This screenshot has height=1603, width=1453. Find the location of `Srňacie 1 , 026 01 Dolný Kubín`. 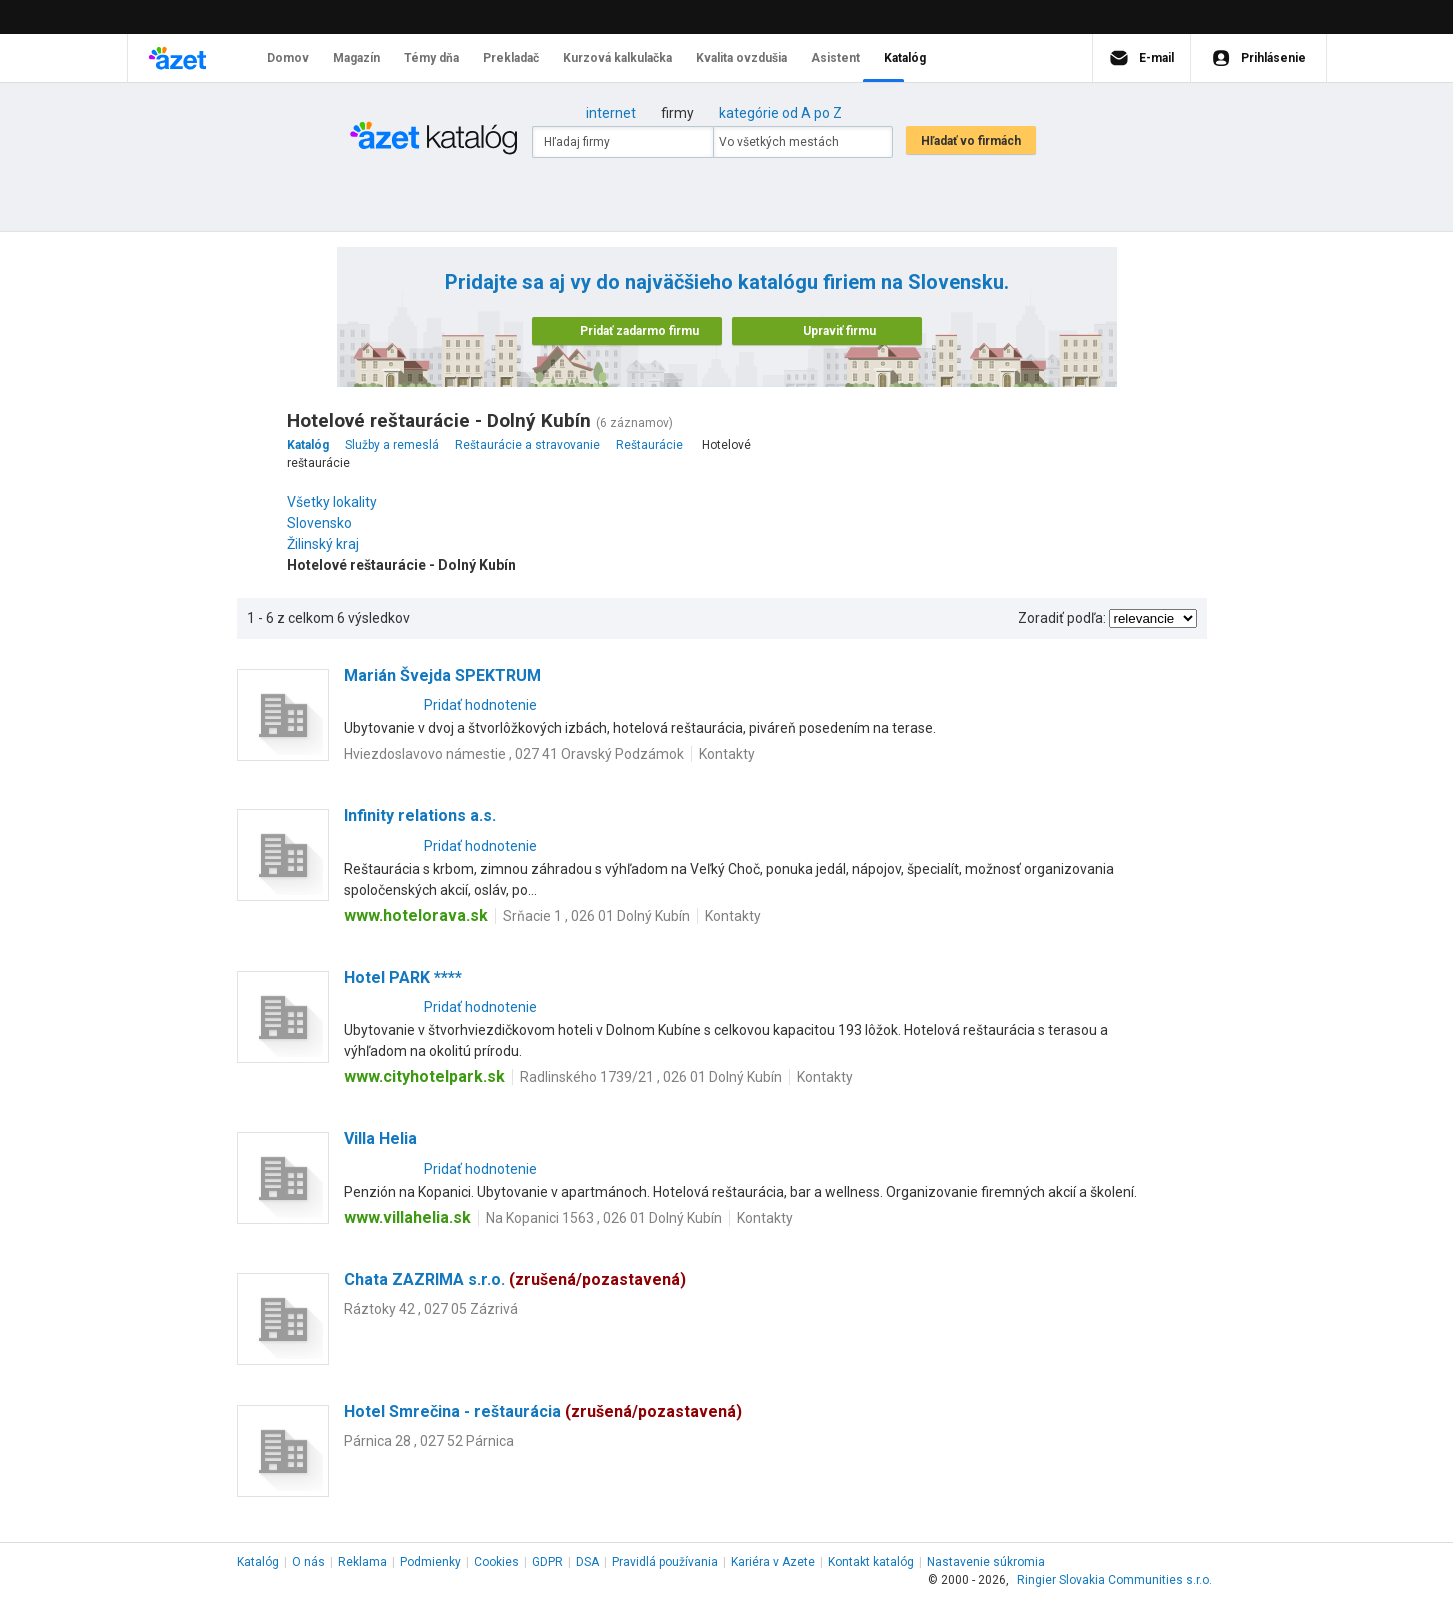

Srňacie 1 , 026 01 Dolný Kubín is located at coordinates (596, 916).